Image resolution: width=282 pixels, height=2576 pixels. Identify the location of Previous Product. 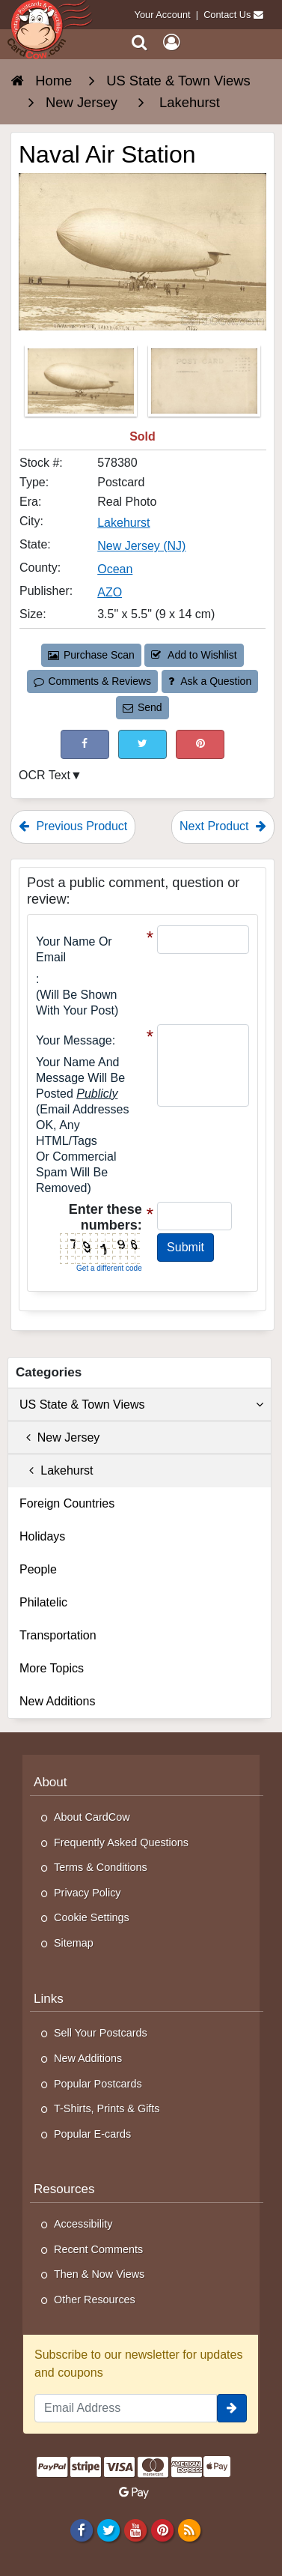
(73, 826).